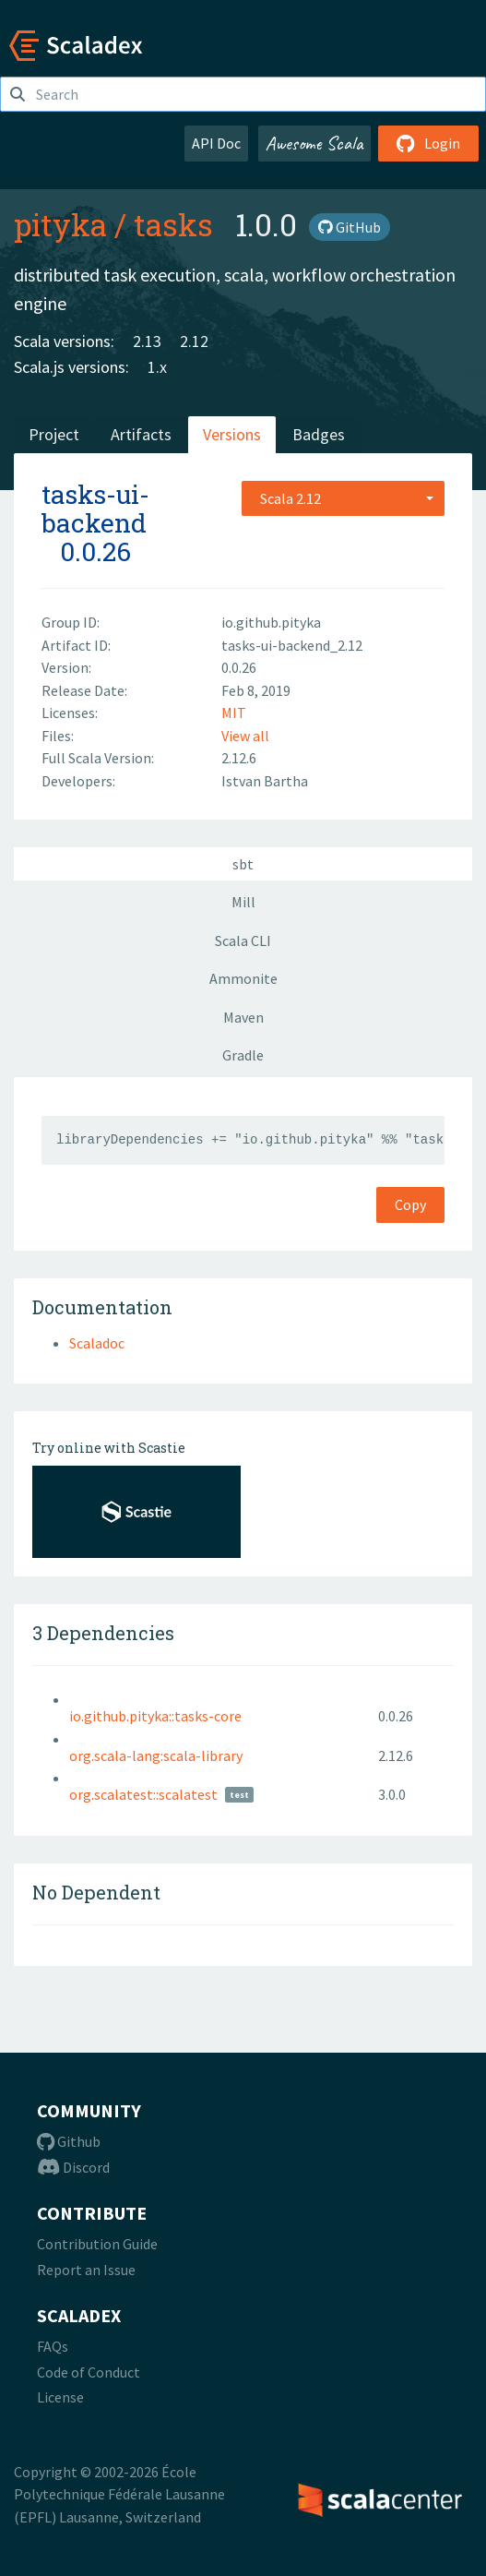 The height and width of the screenshot is (2576, 486). What do you see at coordinates (194, 341) in the screenshot?
I see `2.12` at bounding box center [194, 341].